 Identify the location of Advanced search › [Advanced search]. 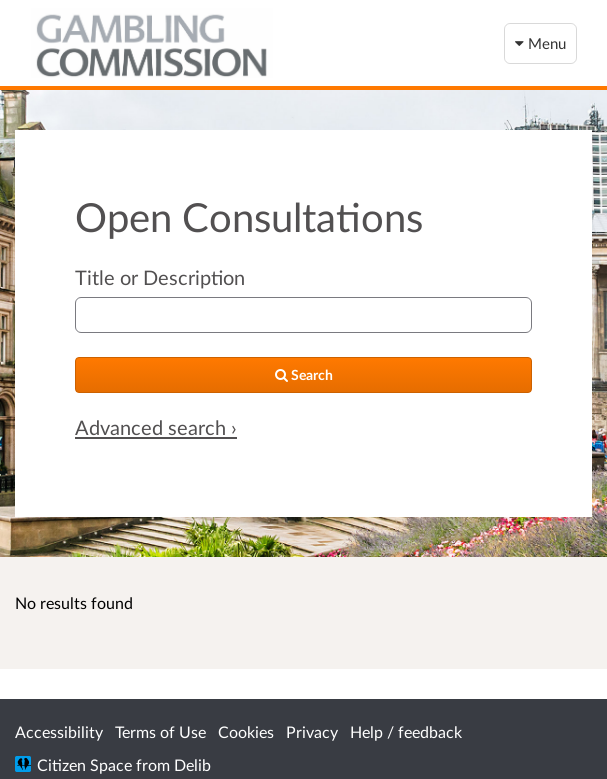
(156, 427).